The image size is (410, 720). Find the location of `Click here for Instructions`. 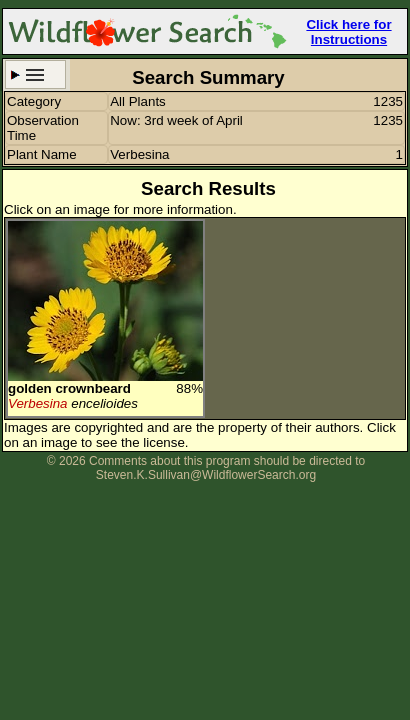

Click here for Instructions is located at coordinates (348, 32).